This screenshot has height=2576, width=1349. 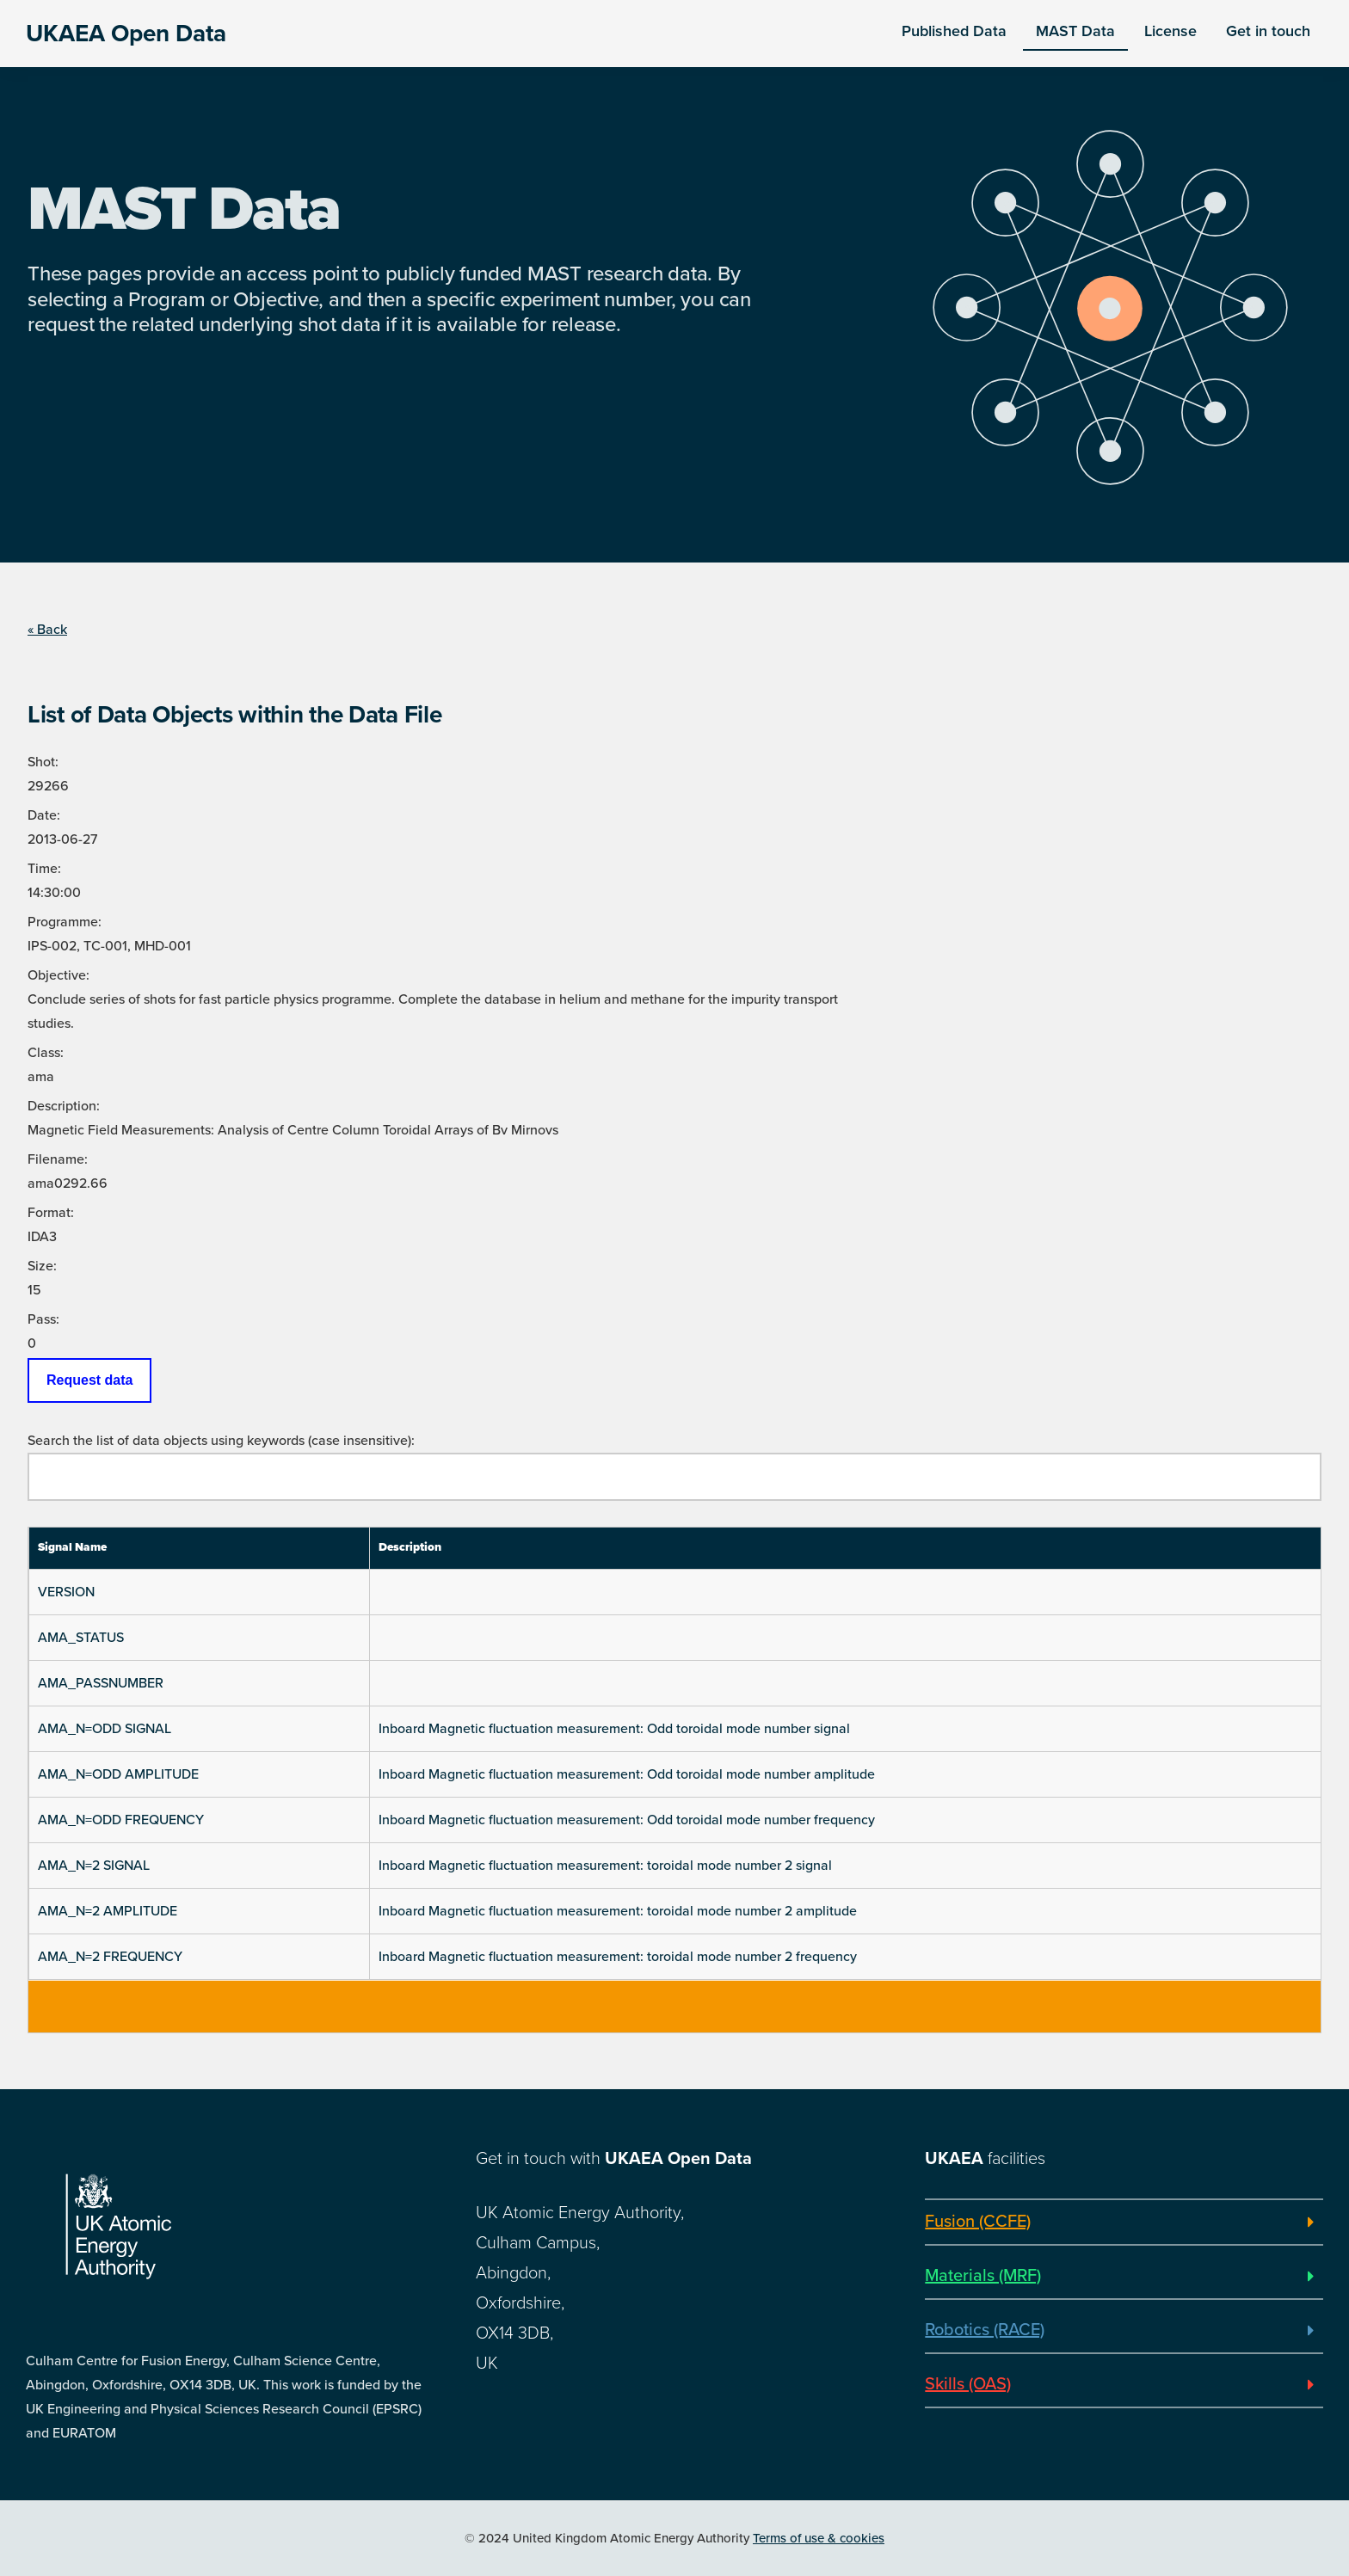 I want to click on AMA_N=ODD AMPLITUDE, so click(x=118, y=1774).